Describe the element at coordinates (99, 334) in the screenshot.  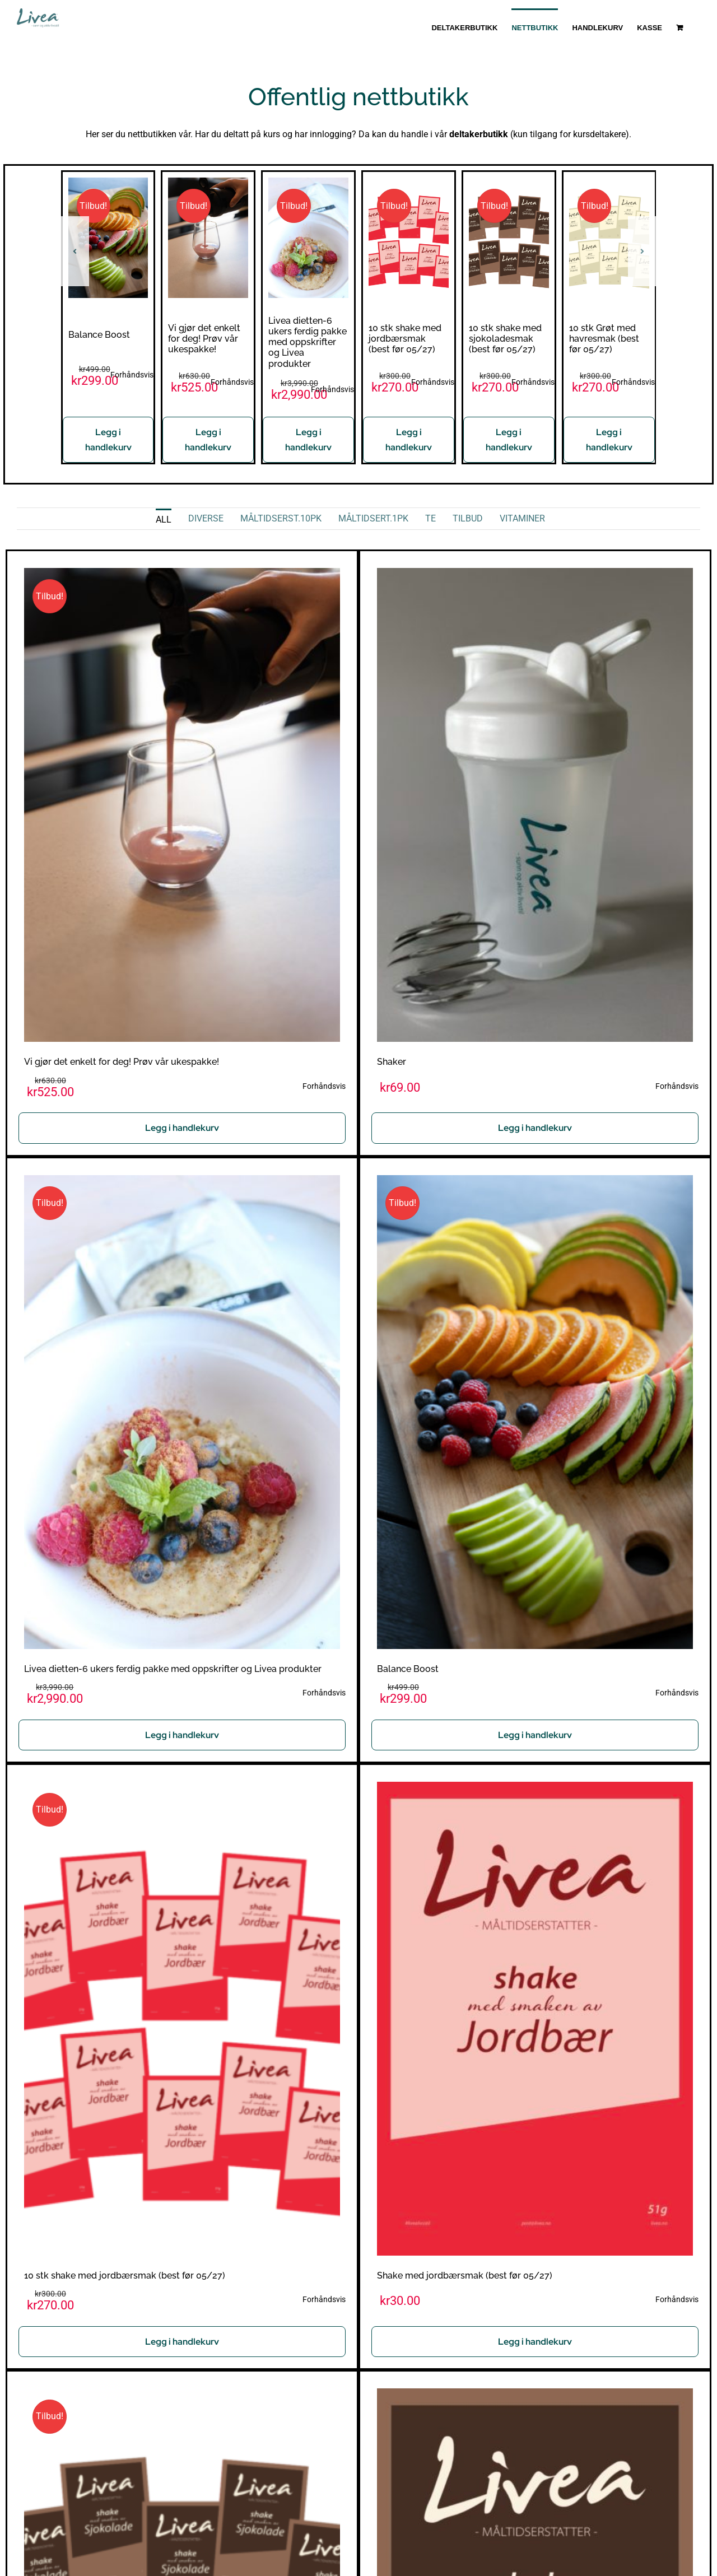
I see `Balance Boost` at that location.